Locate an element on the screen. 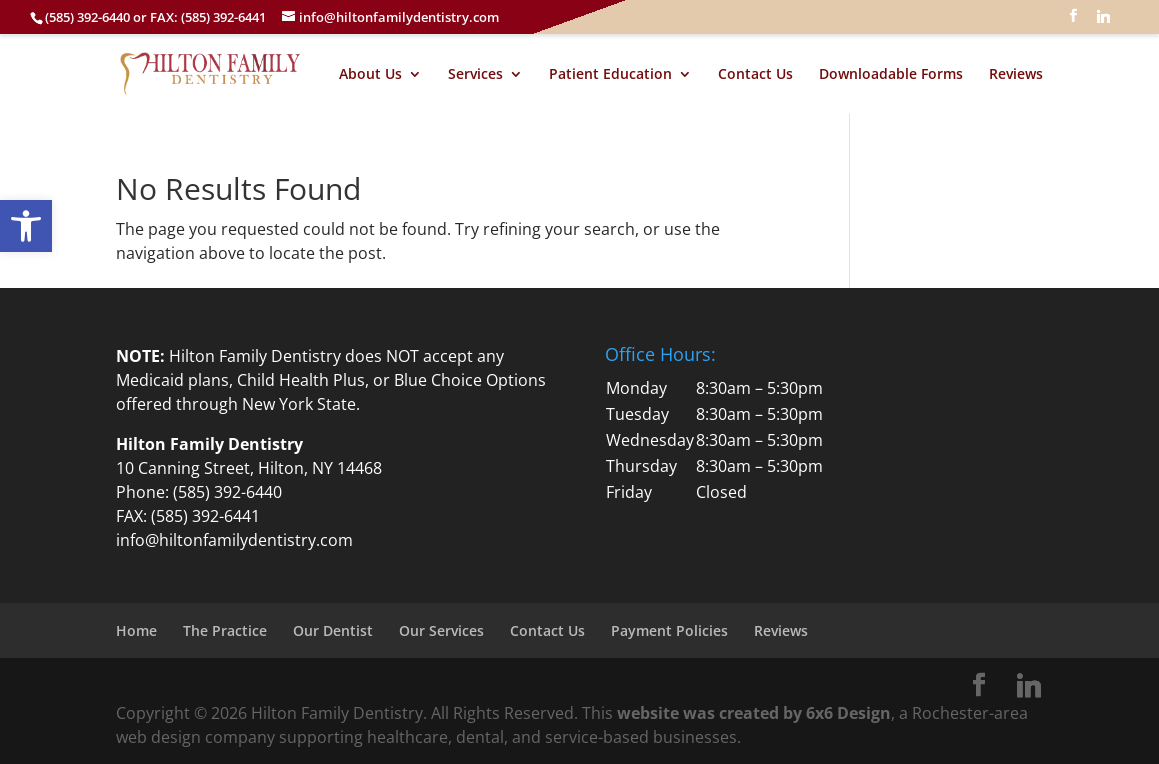 This screenshot has height=764, width=1159. website was created by 6x6 Design is located at coordinates (754, 713).